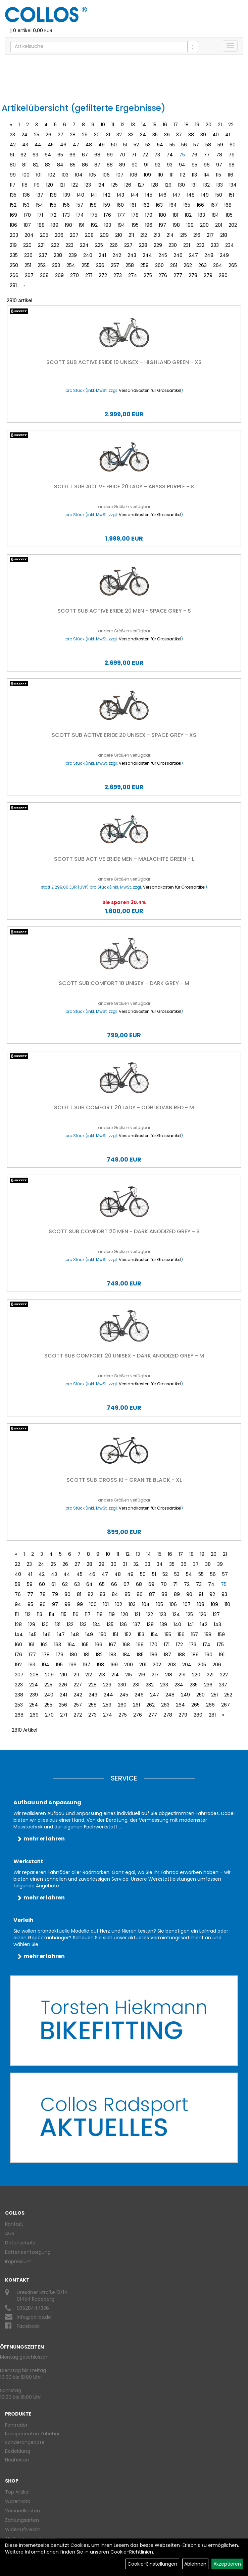 This screenshot has width=248, height=2576. Describe the element at coordinates (169, 154) in the screenshot. I see `74` at that location.